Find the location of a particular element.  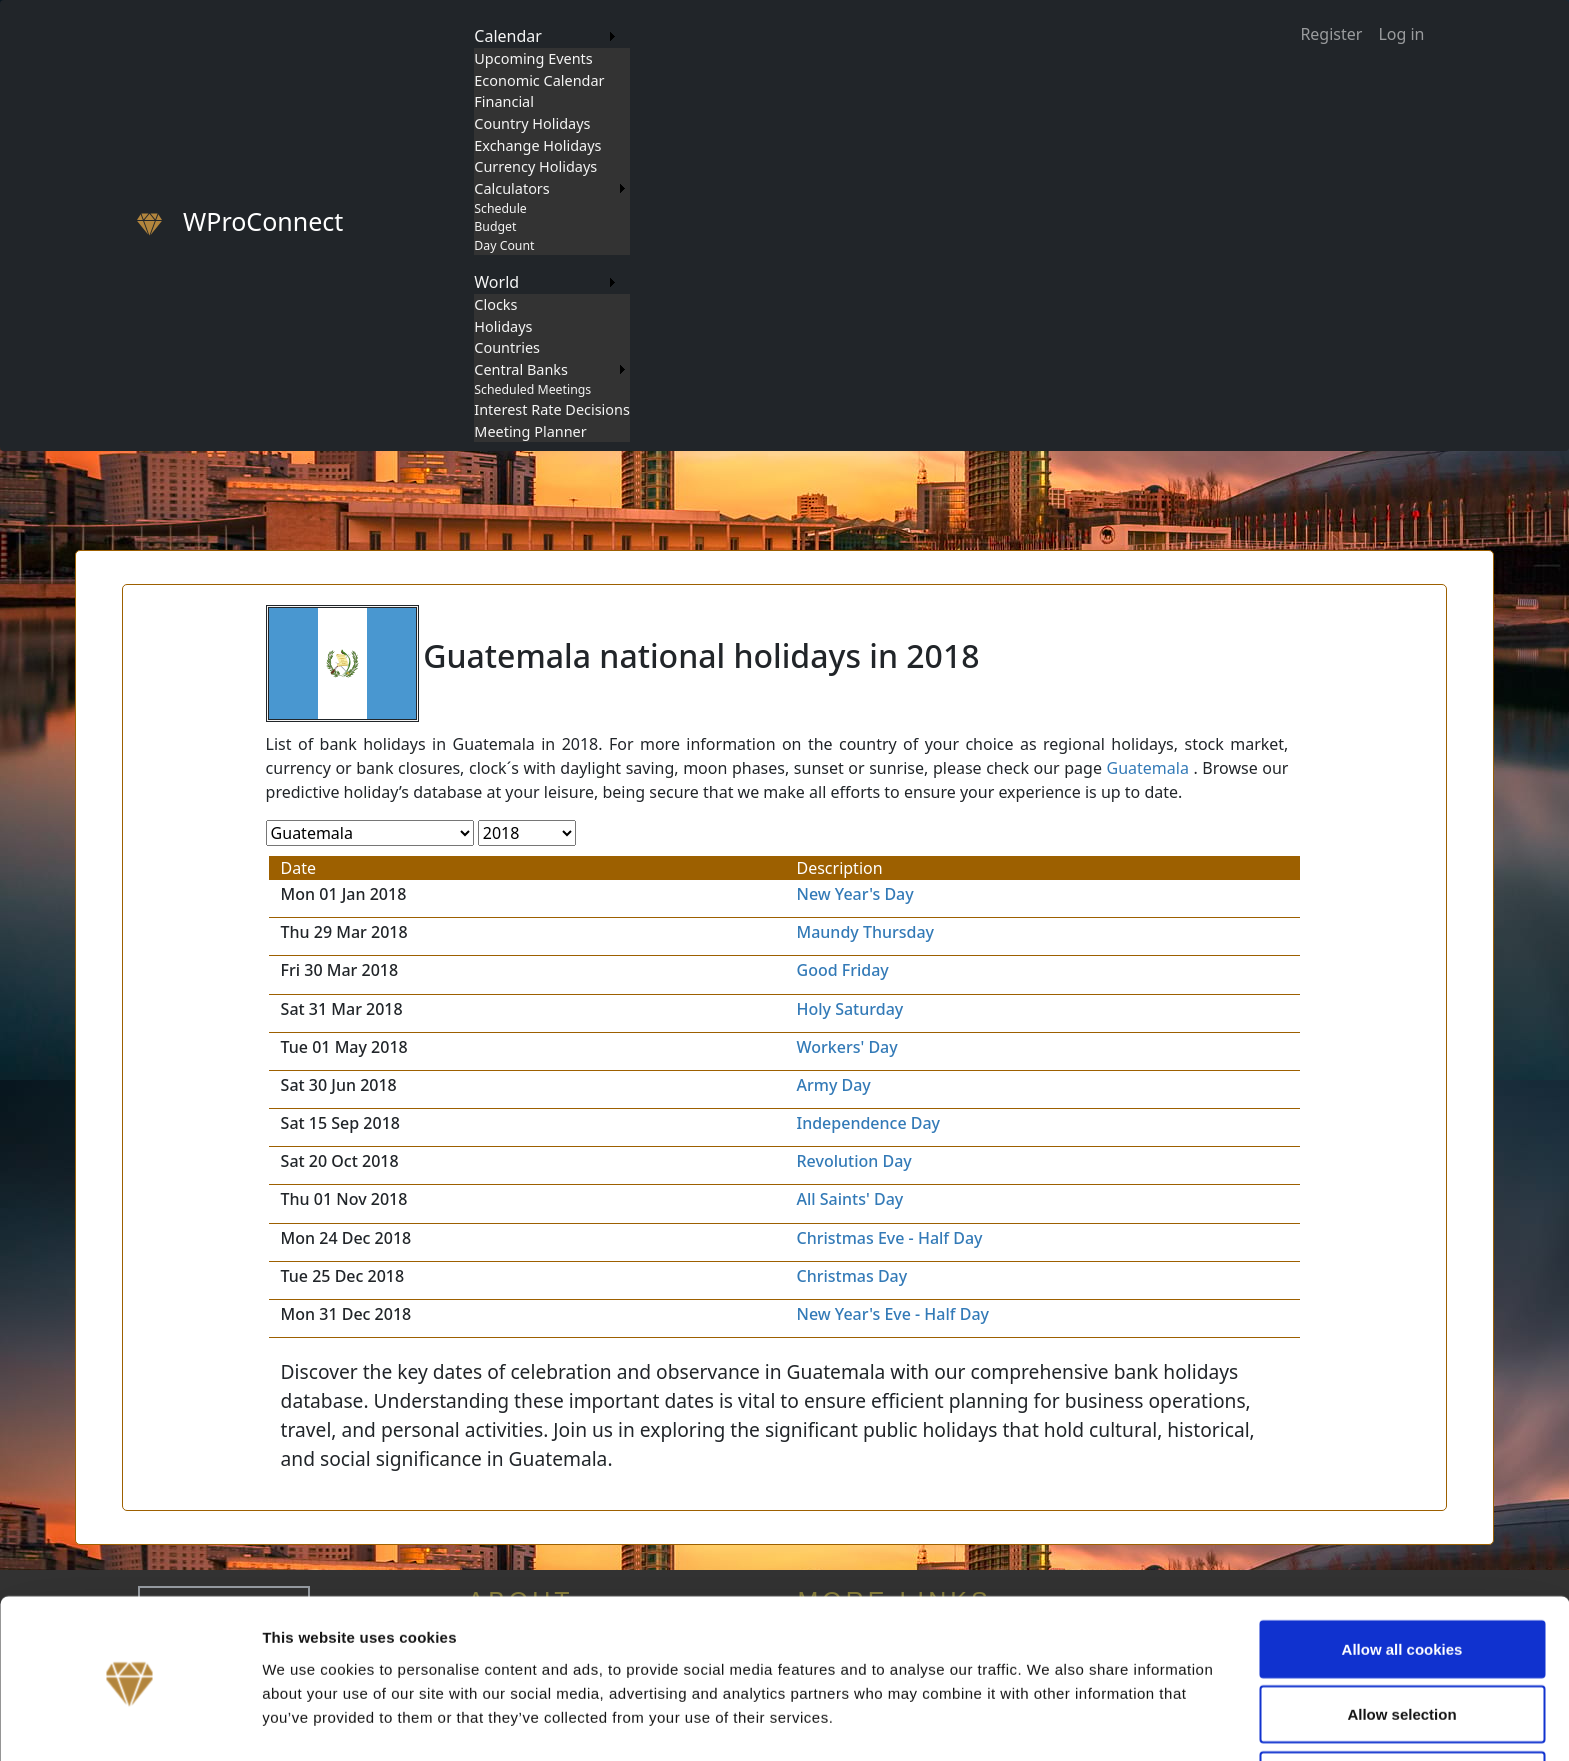

Day Count is located at coordinates (504, 245).